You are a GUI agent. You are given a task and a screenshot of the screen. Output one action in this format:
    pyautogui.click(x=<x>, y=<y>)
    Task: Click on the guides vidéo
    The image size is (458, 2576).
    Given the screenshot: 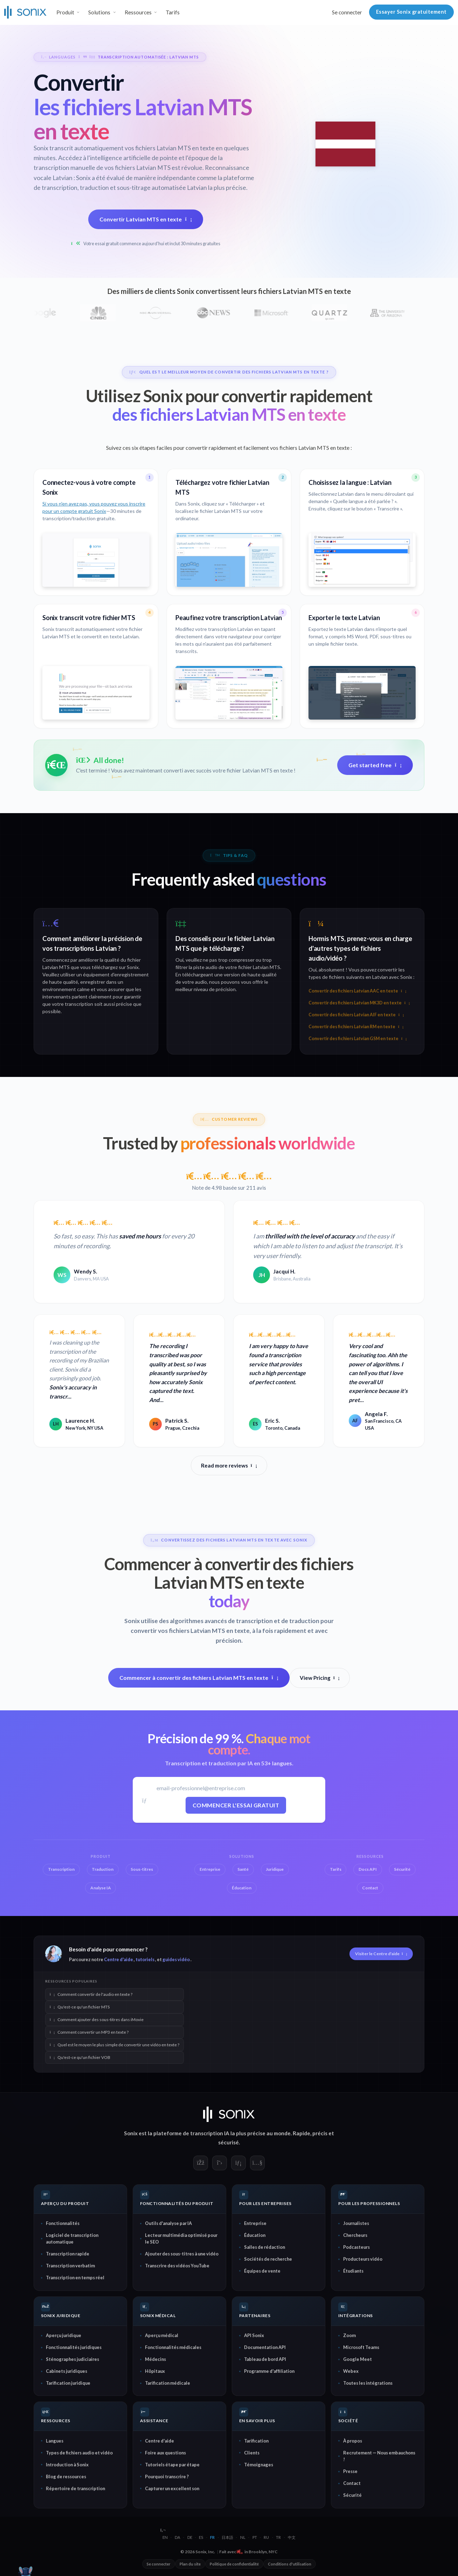 What is the action you would take?
    pyautogui.click(x=176, y=1959)
    